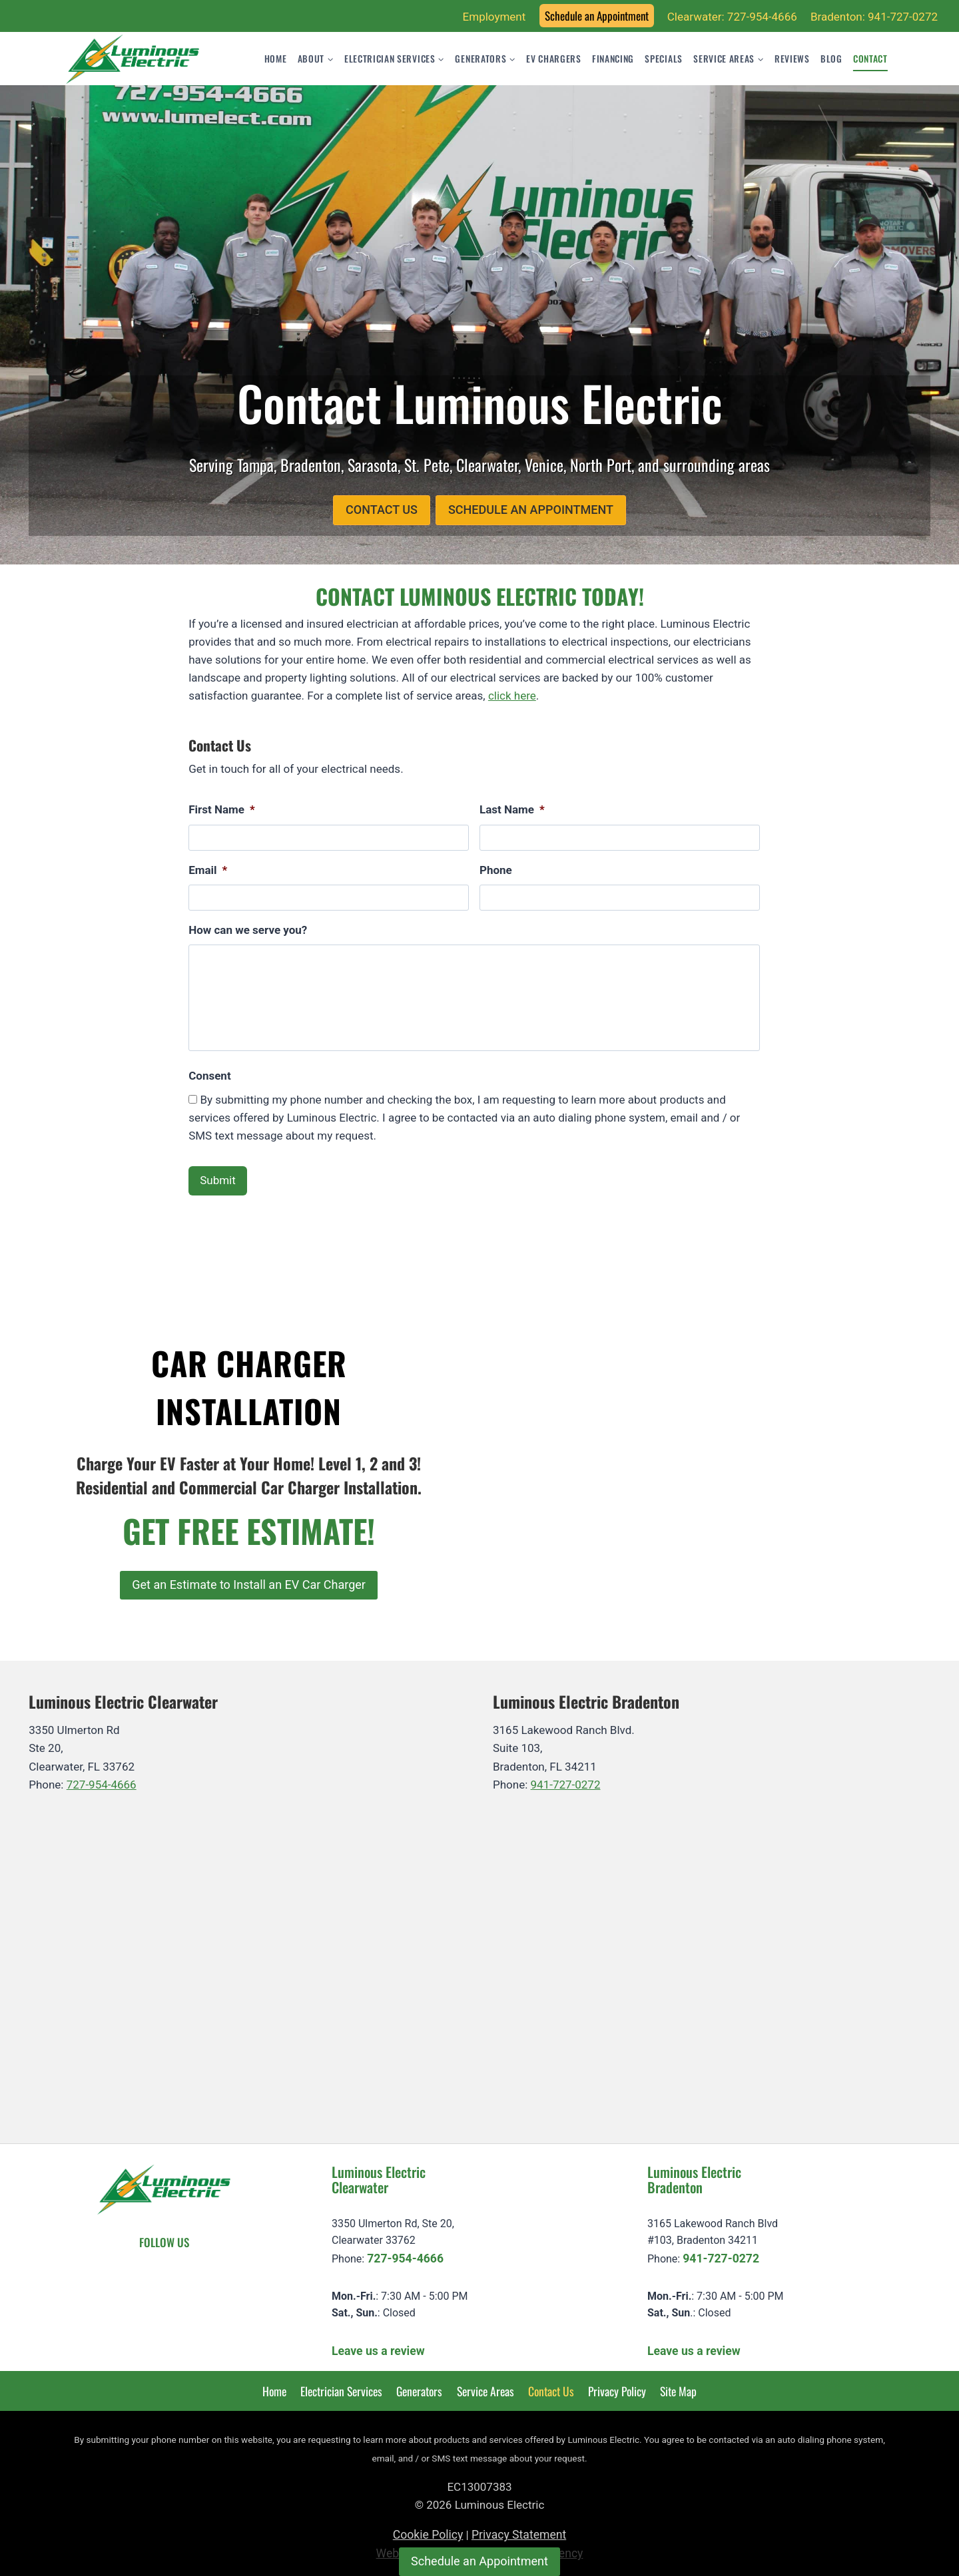  What do you see at coordinates (792, 58) in the screenshot?
I see `Reviews` at bounding box center [792, 58].